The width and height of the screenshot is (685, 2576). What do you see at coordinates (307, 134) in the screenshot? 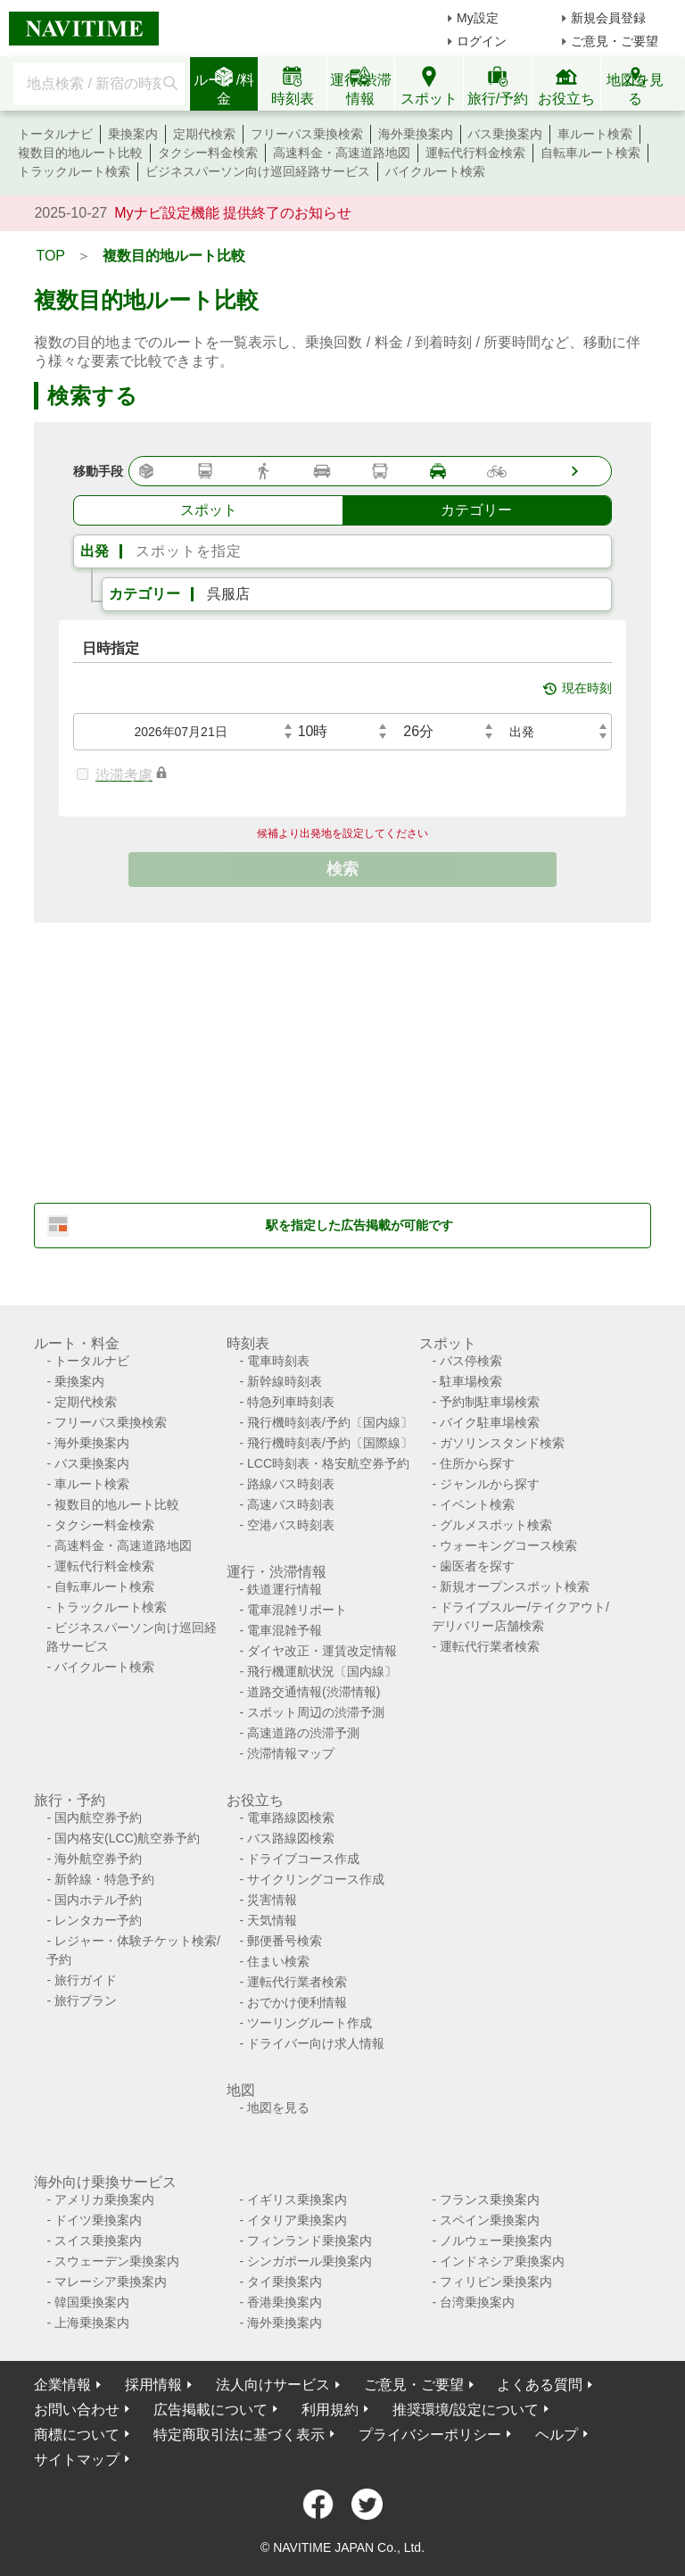
I see `フリーパス乗換検索` at bounding box center [307, 134].